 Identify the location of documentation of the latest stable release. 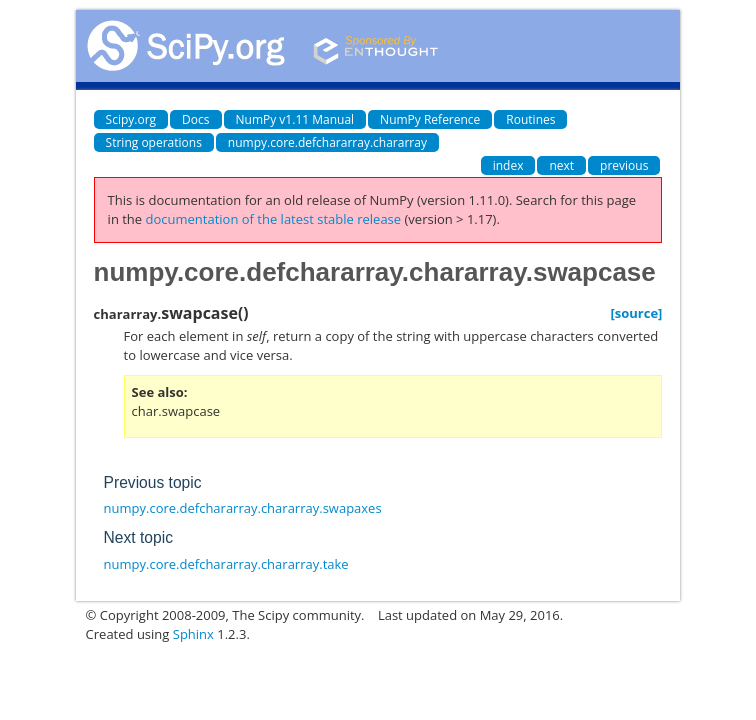
(274, 219).